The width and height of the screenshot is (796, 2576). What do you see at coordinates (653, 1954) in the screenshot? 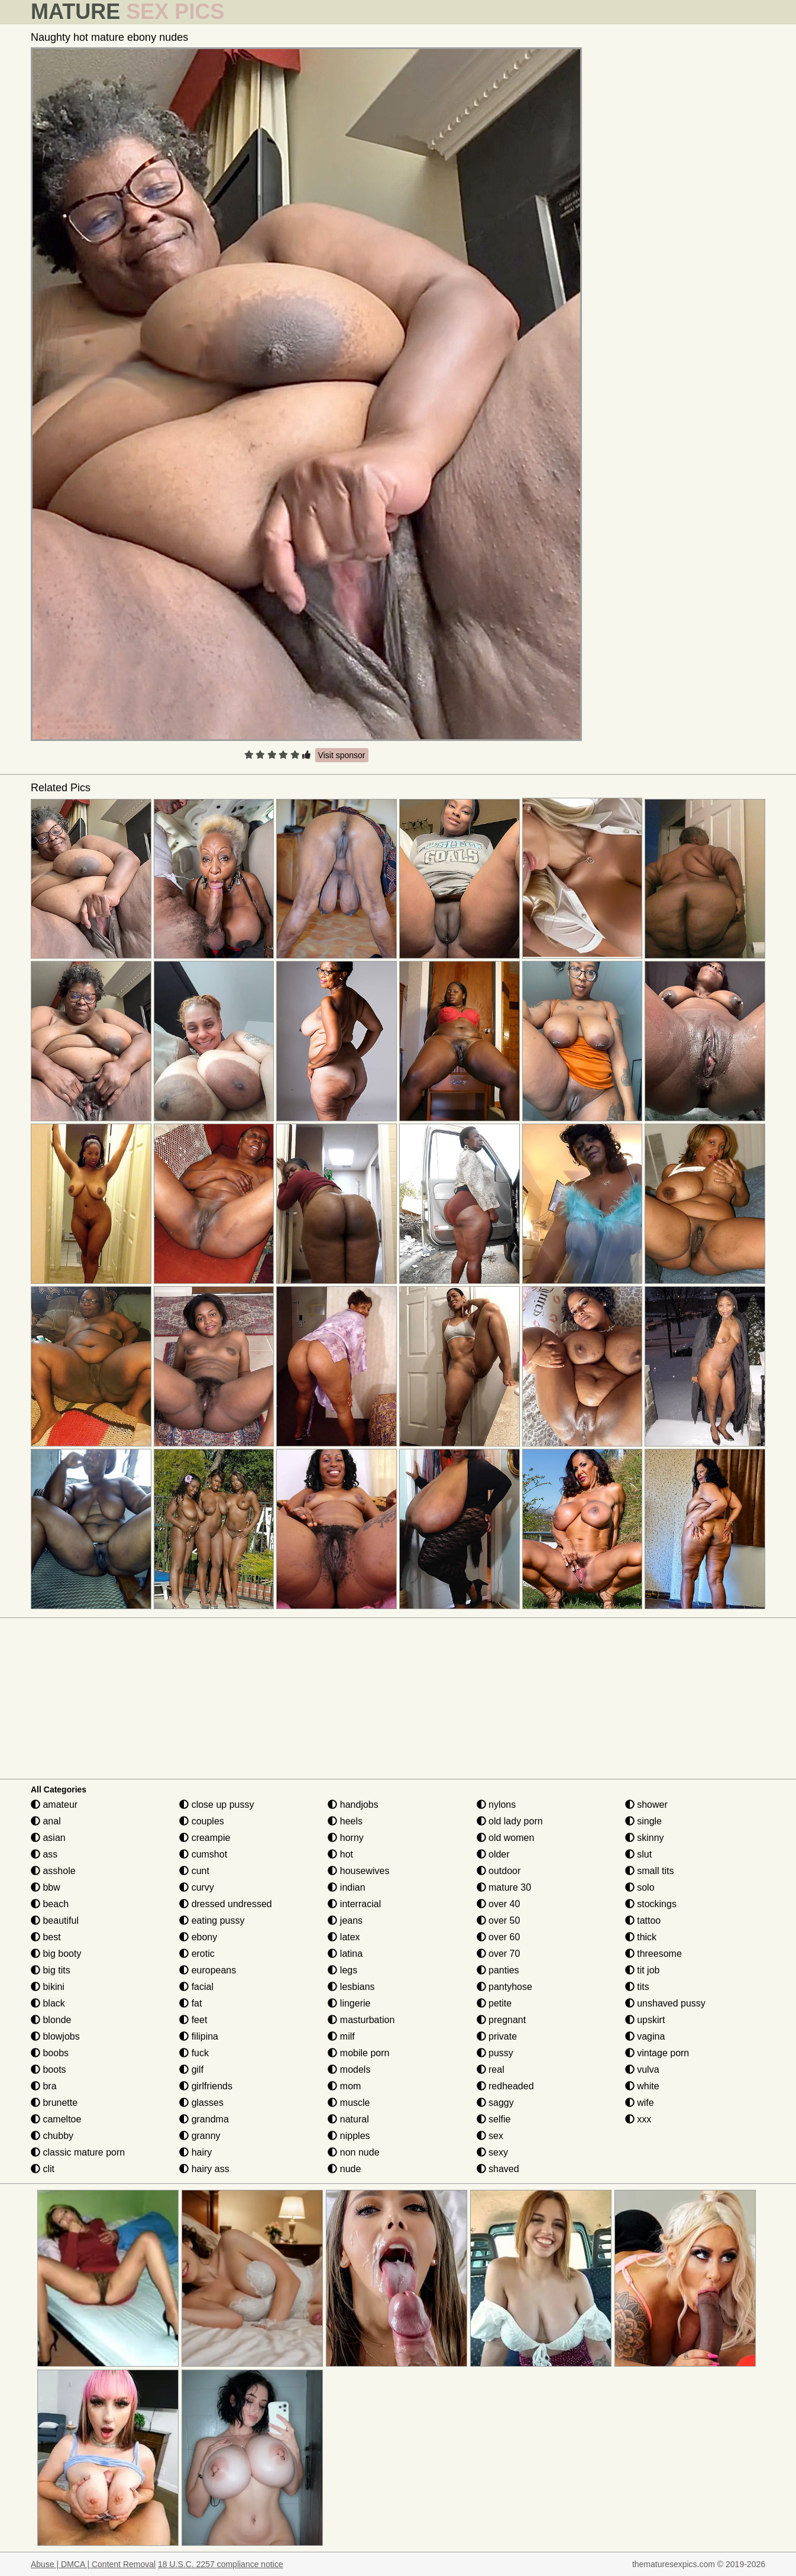
I see `threesome` at bounding box center [653, 1954].